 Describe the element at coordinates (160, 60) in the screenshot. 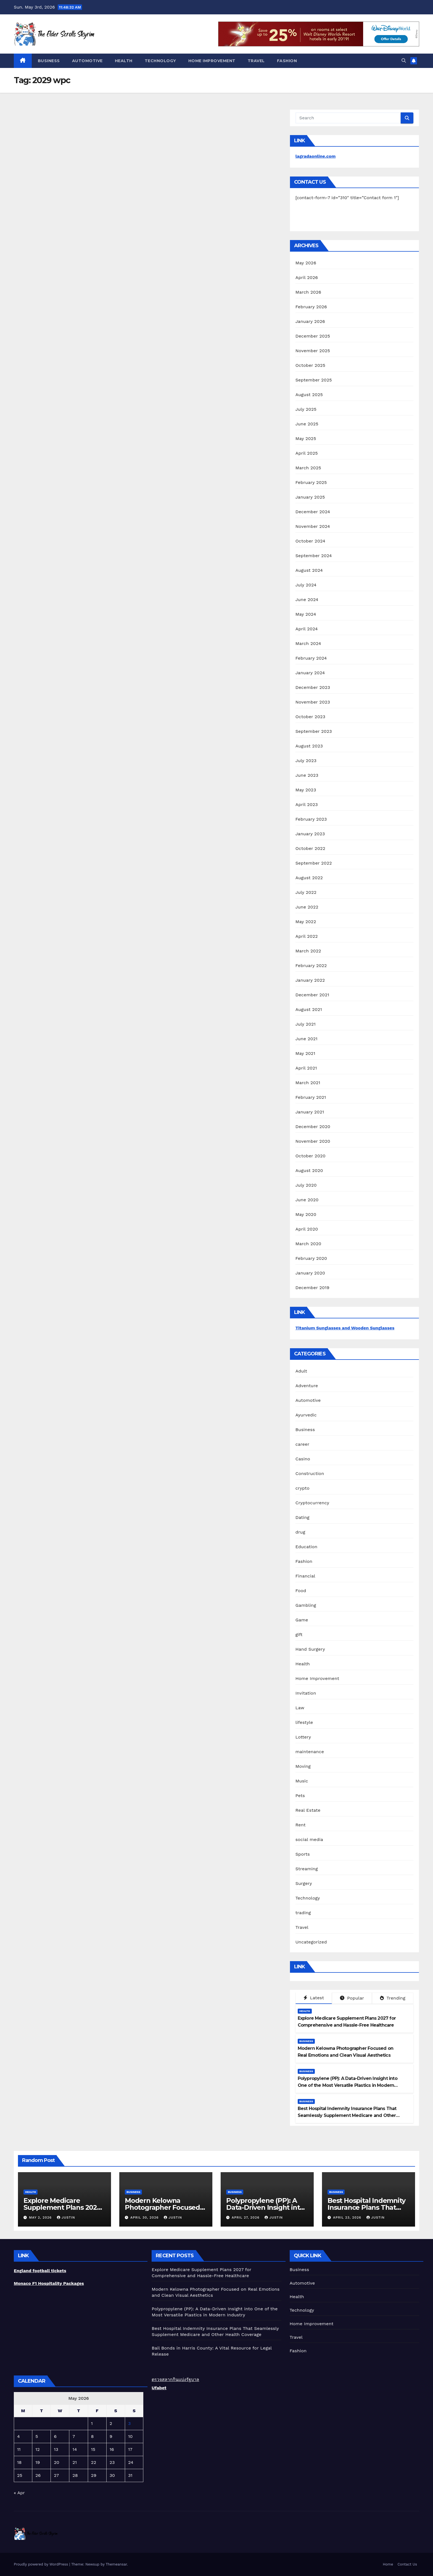

I see `Technology` at that location.